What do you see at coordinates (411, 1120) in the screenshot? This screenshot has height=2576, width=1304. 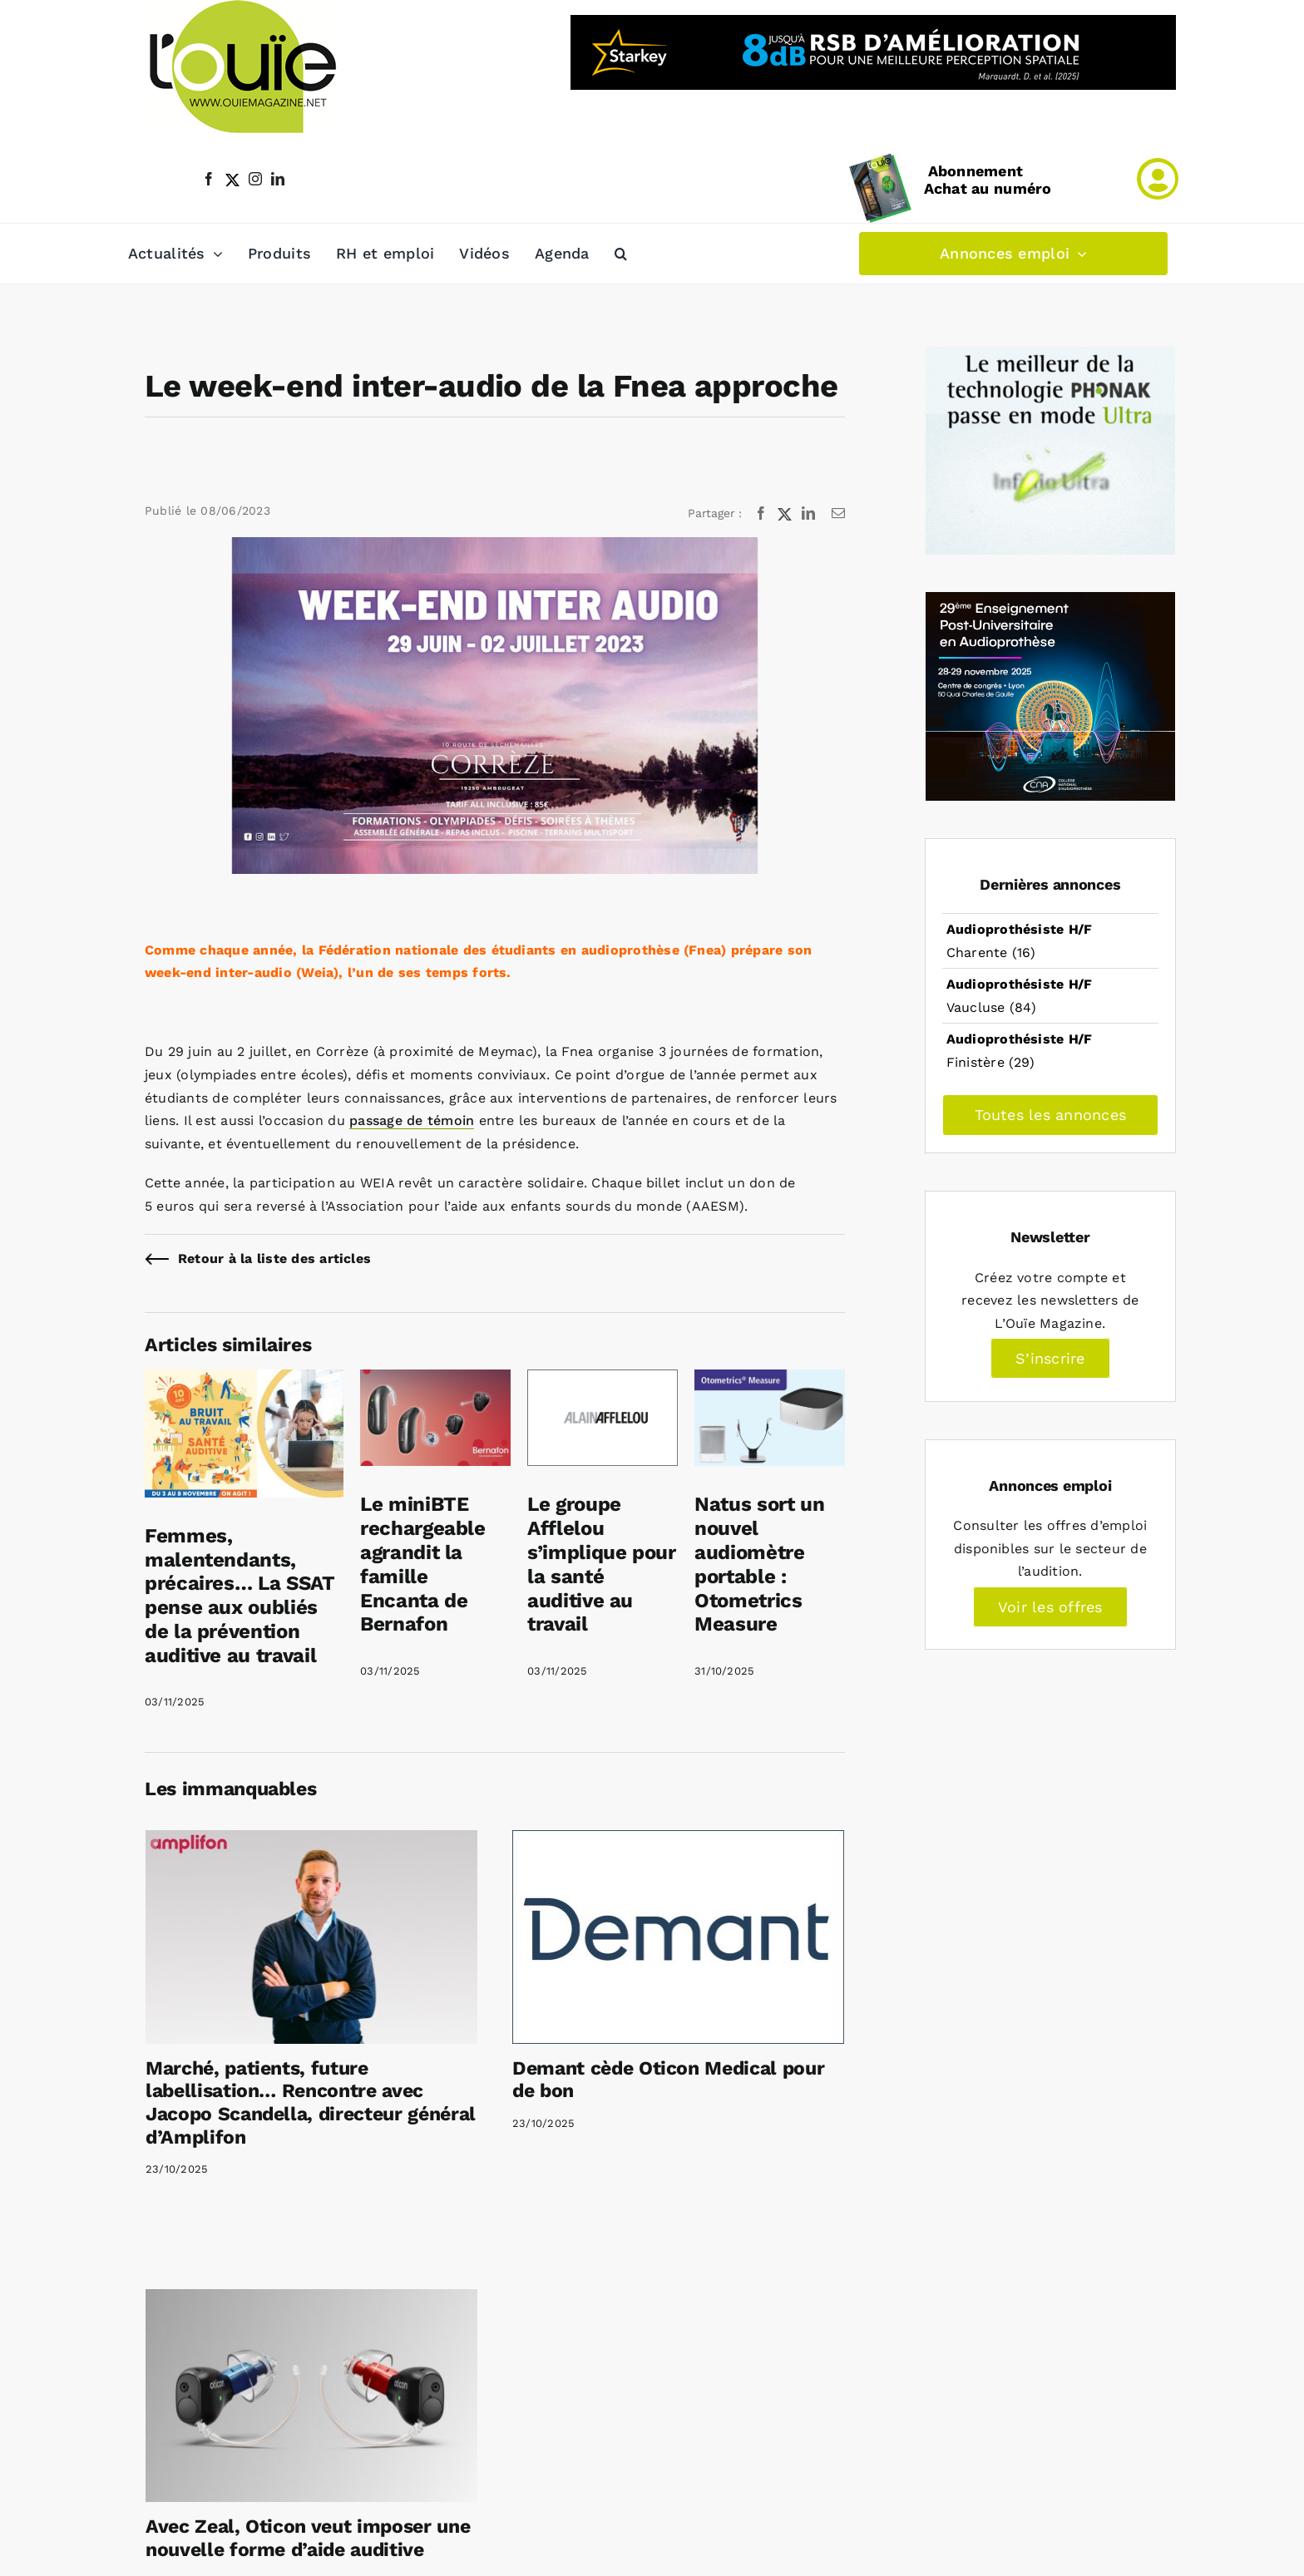 I see `passage de témoin` at bounding box center [411, 1120].